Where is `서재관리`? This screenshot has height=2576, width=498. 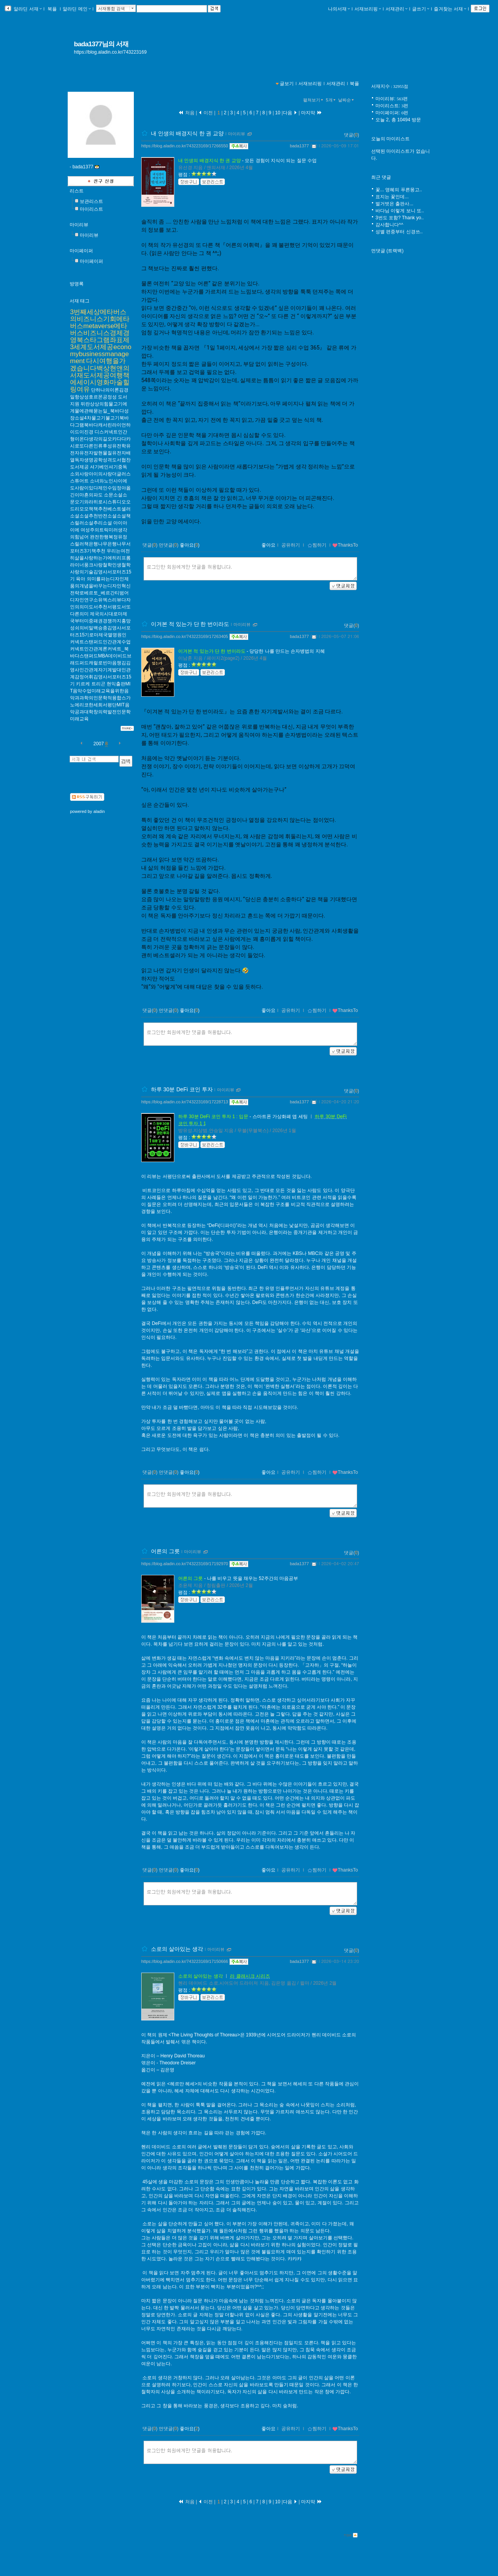
서재관리 is located at coordinates (396, 9).